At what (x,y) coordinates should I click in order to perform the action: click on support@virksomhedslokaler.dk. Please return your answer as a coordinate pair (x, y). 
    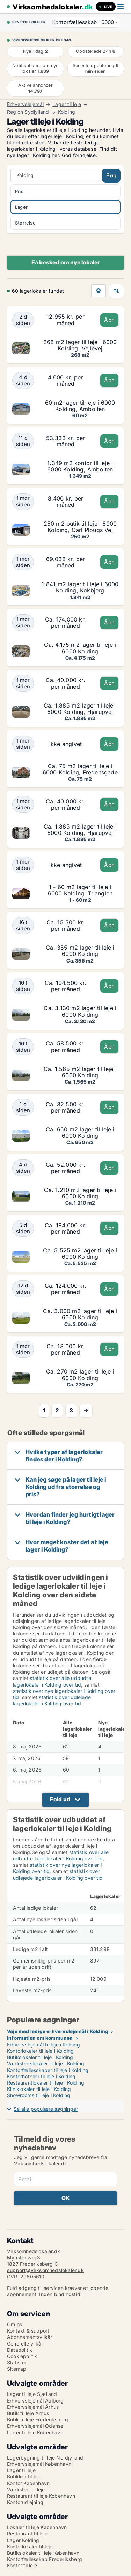
    Looking at the image, I should click on (45, 2270).